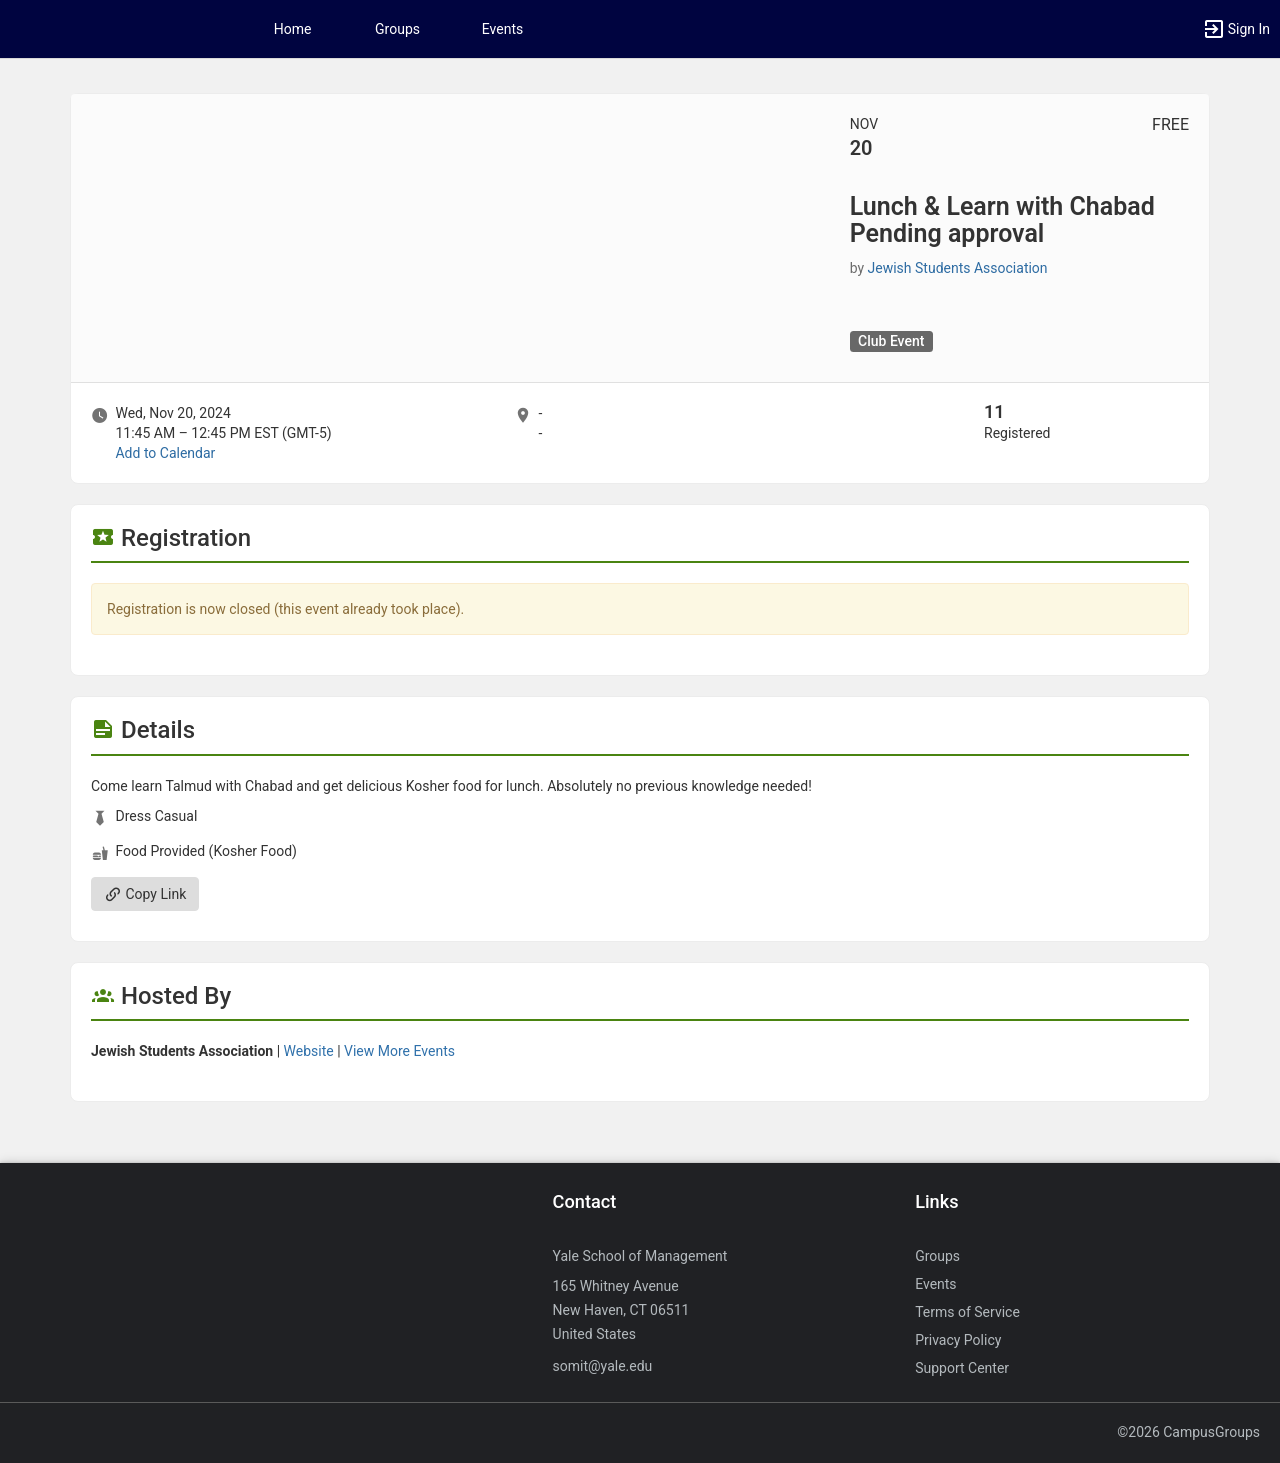 Image resolution: width=1280 pixels, height=1463 pixels. I want to click on Privacy Policy, so click(958, 1340).